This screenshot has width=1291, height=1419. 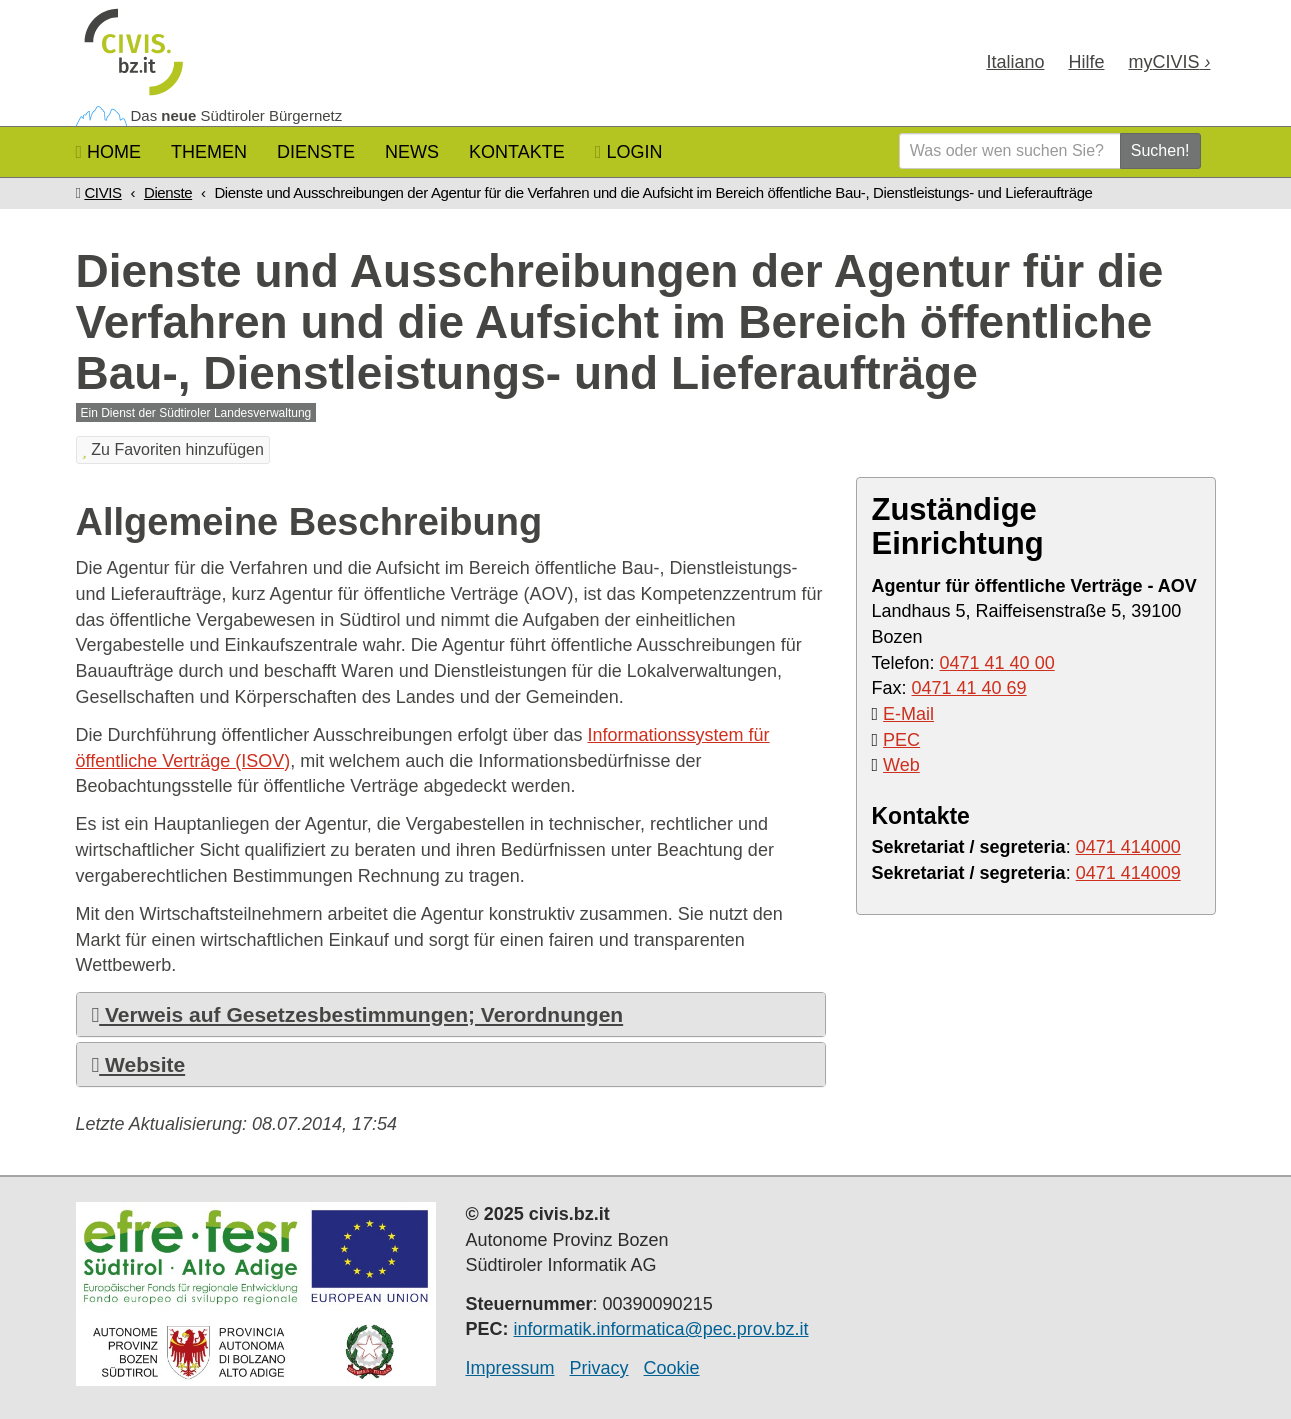 I want to click on Dienste, so click(x=316, y=152).